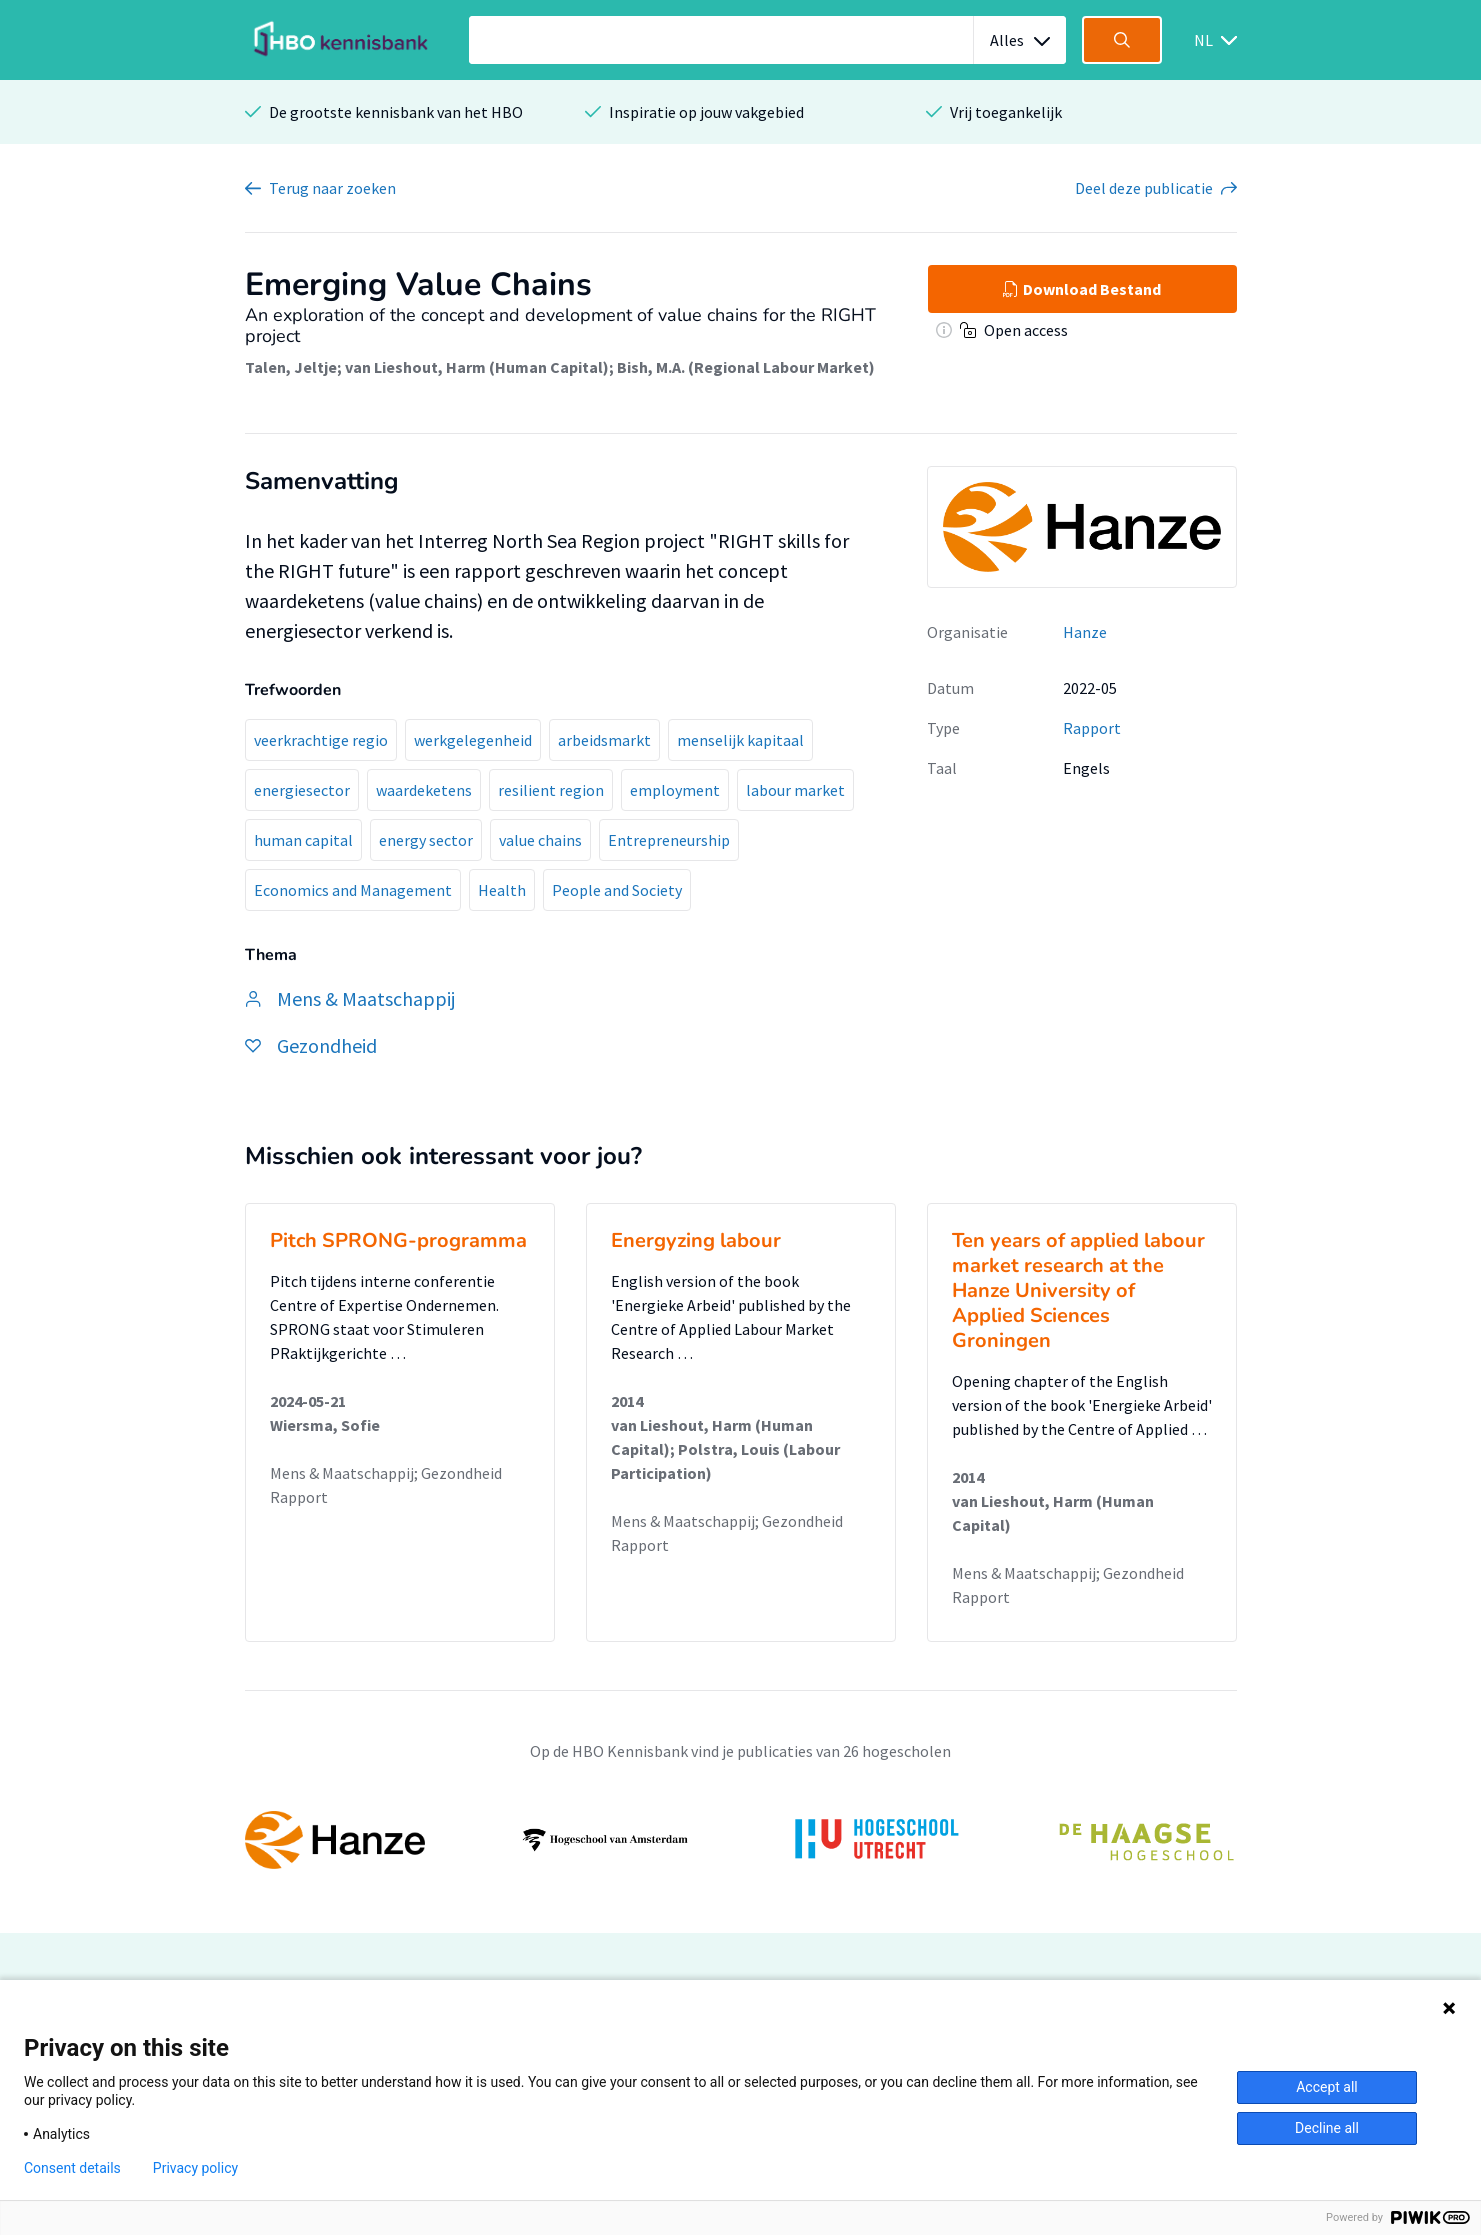 The height and width of the screenshot is (2235, 1481). I want to click on Hanze, so click(1085, 632).